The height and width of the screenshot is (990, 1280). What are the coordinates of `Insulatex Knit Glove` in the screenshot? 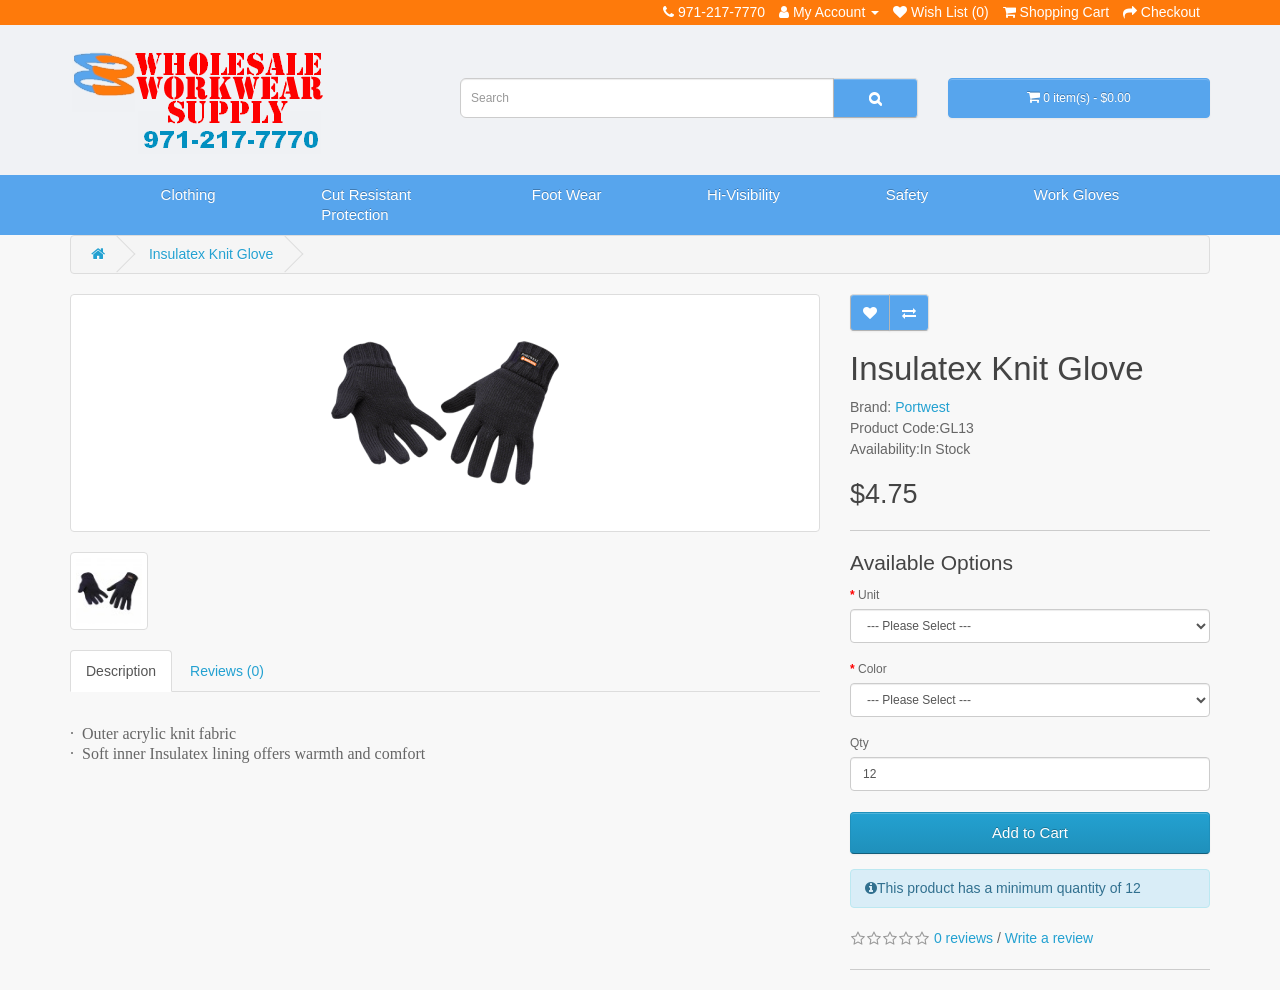 It's located at (211, 254).